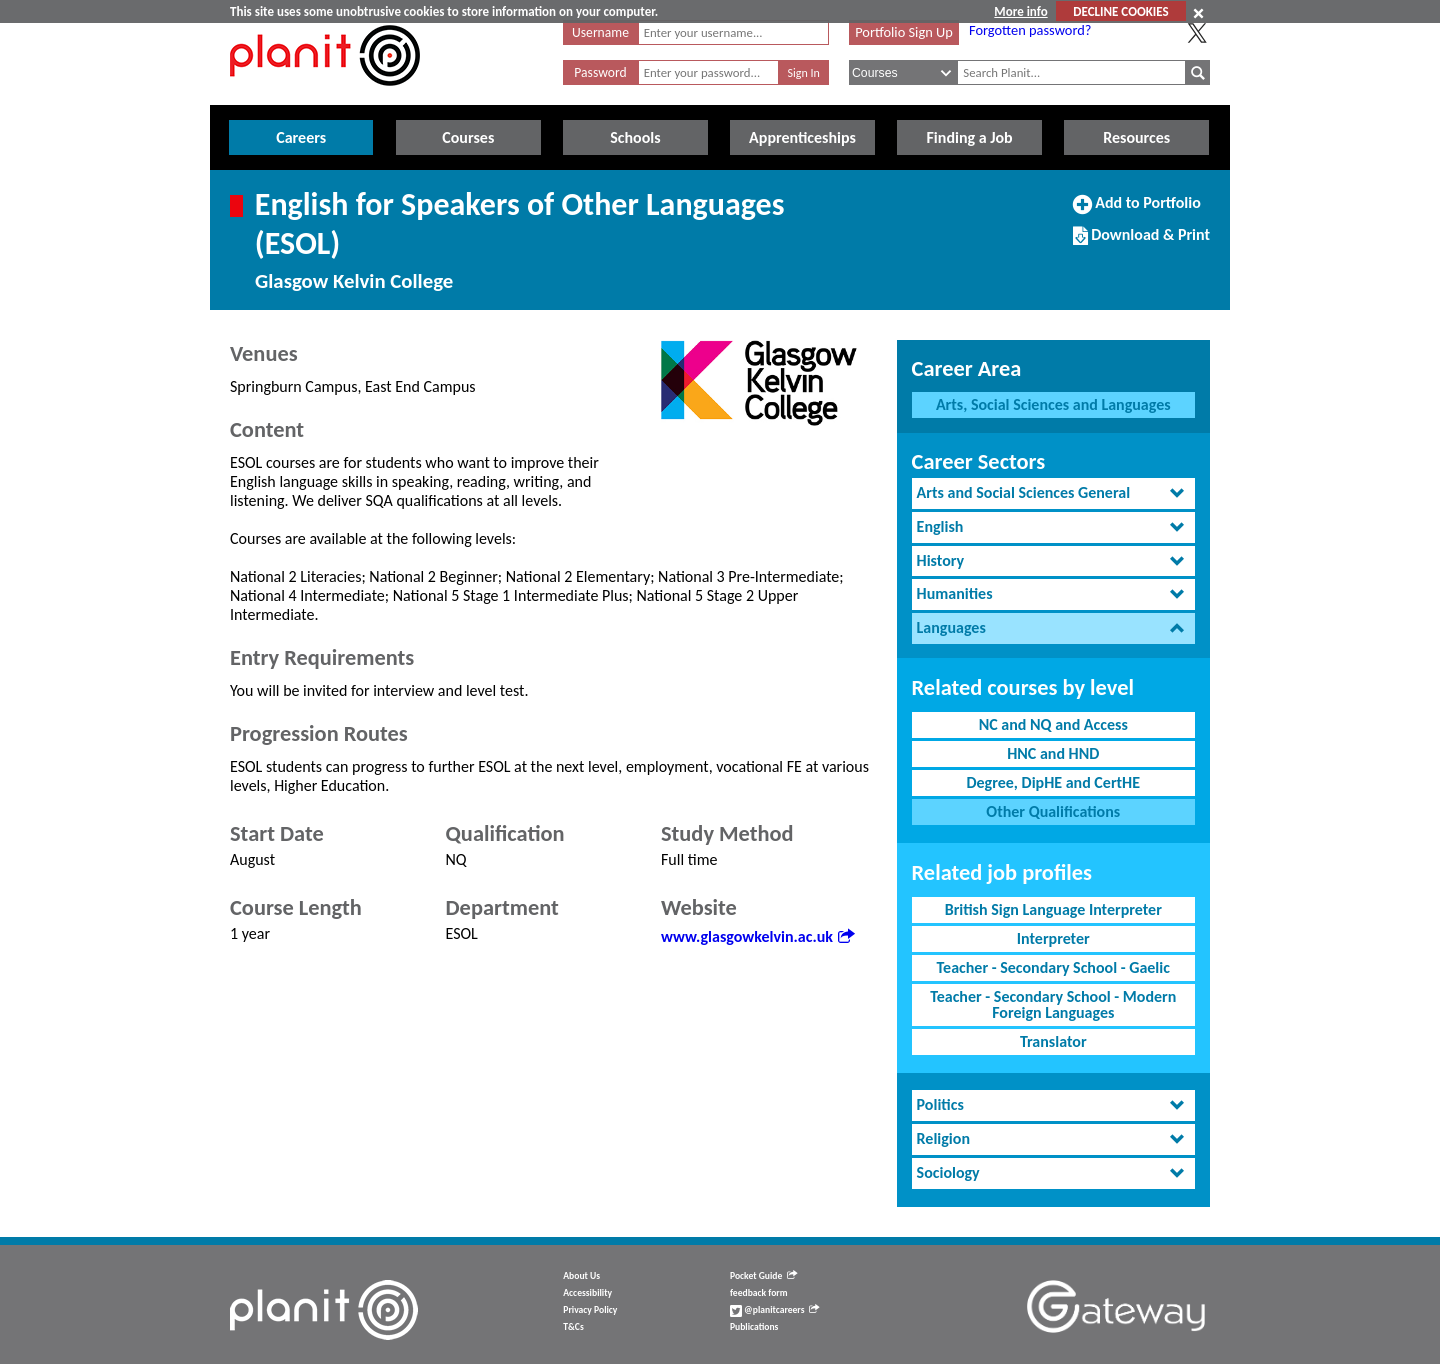 This screenshot has width=1440, height=1364. Describe the element at coordinates (600, 32) in the screenshot. I see `Username` at that location.